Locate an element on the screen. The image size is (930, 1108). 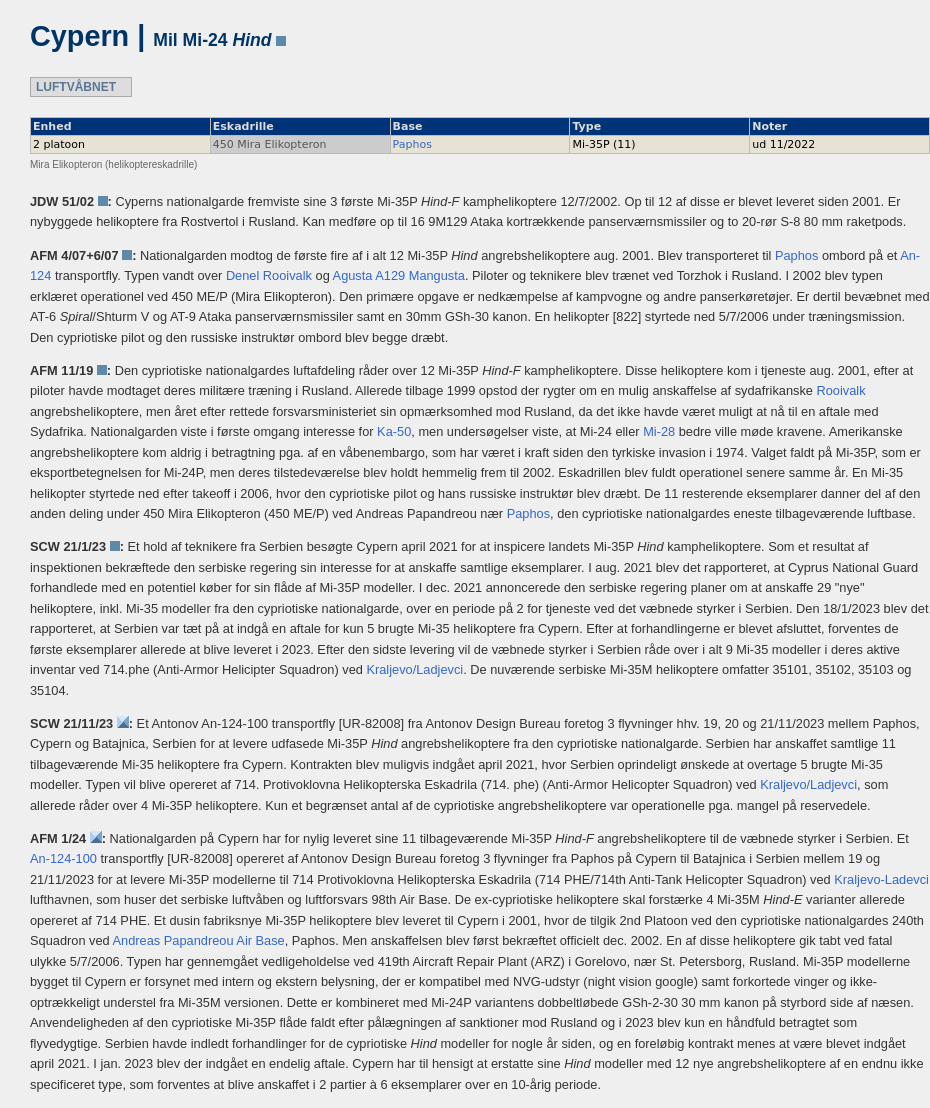
Paphos is located at coordinates (412, 144).